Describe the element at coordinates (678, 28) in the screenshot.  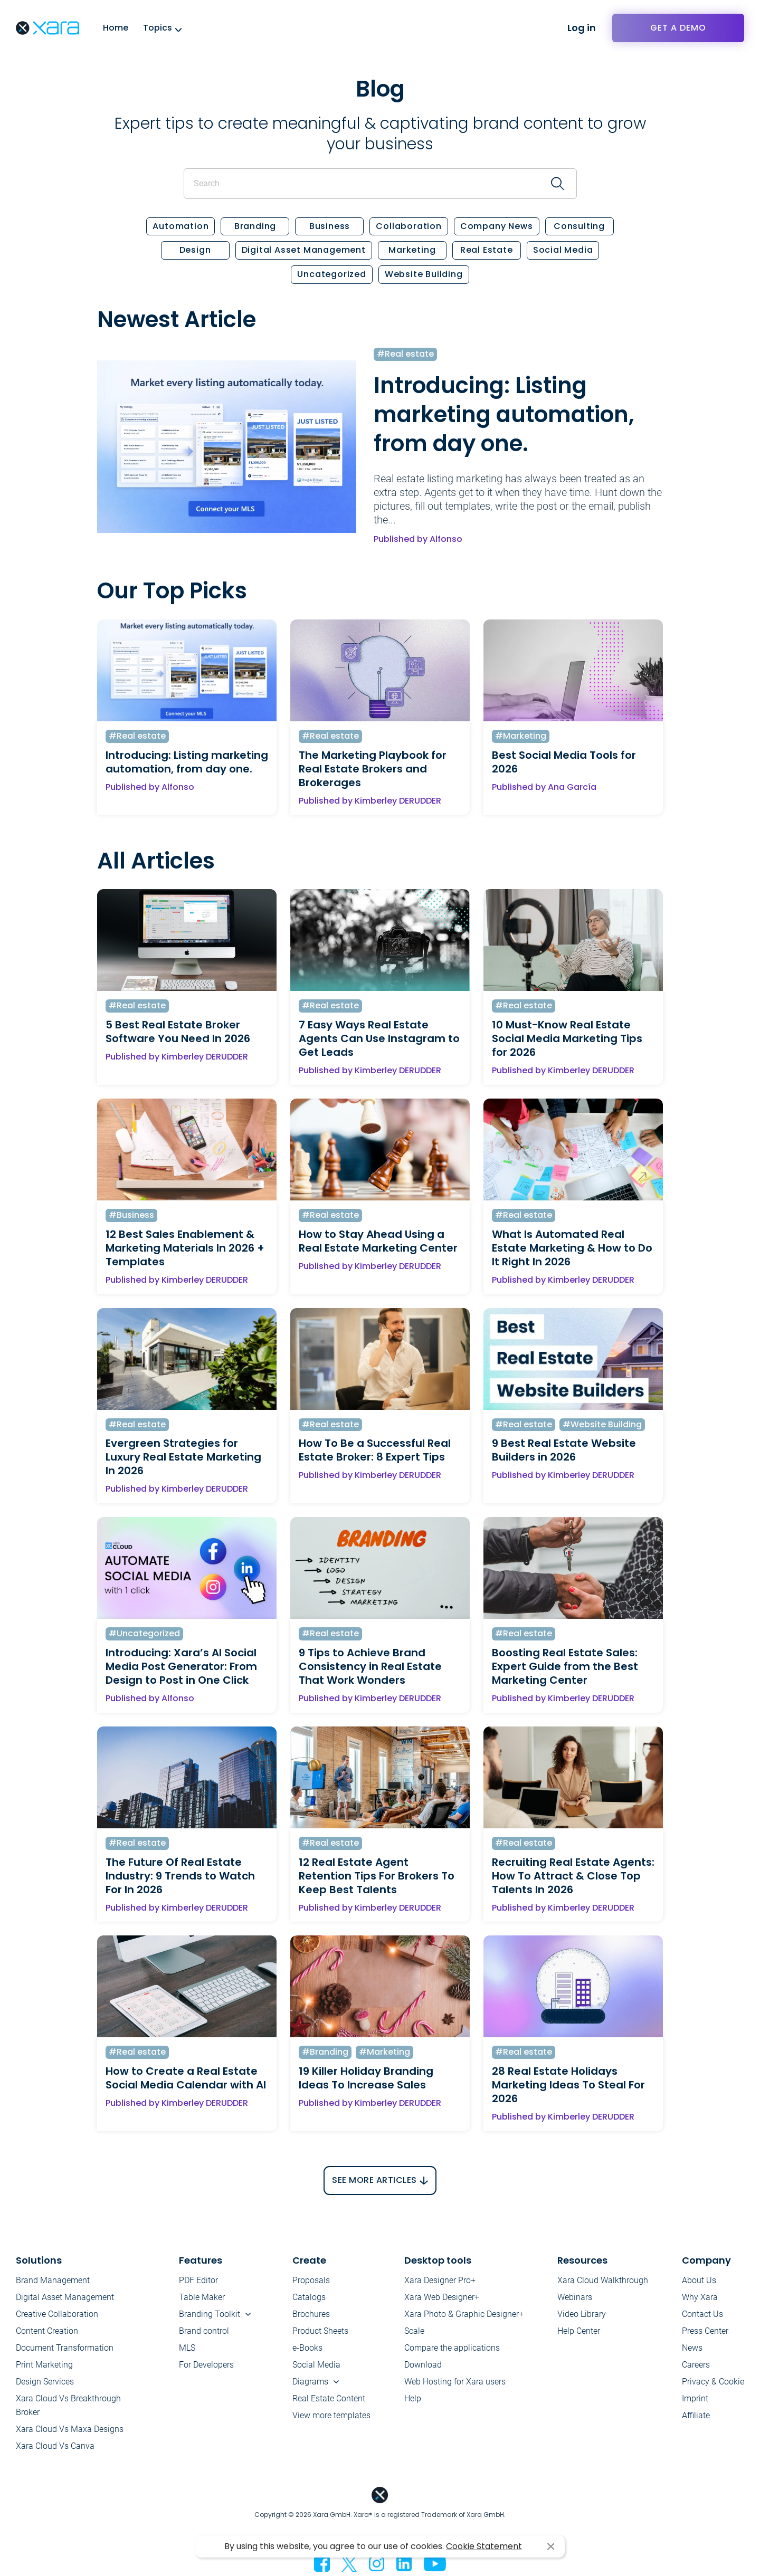
I see `Get a demo` at that location.